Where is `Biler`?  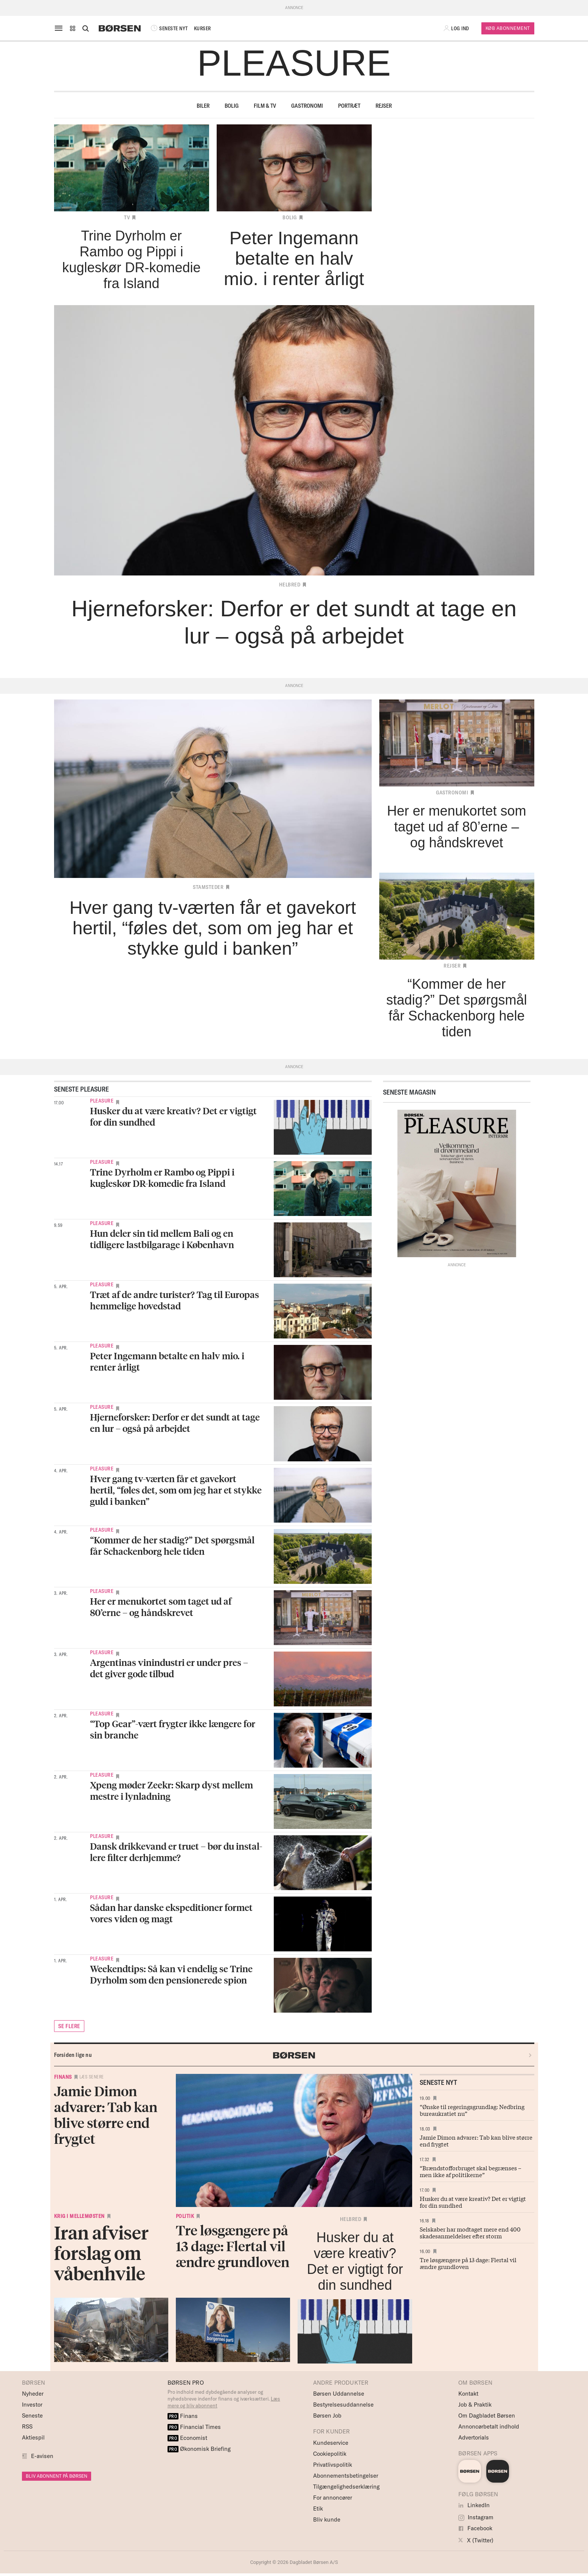 Biler is located at coordinates (203, 105).